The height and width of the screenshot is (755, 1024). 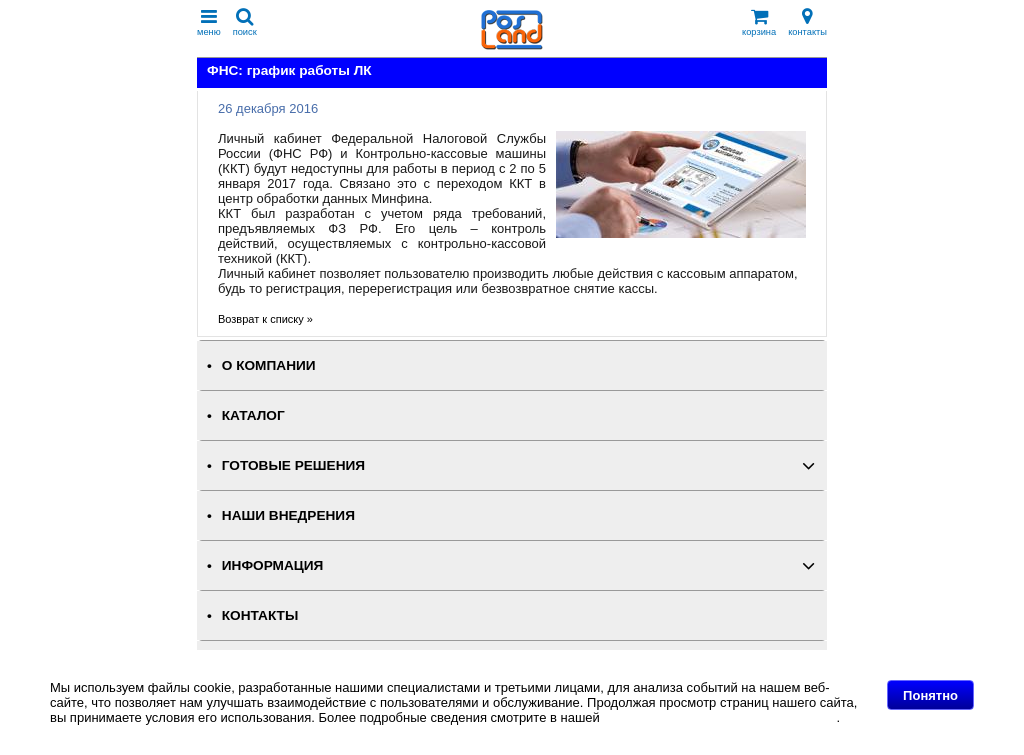 I want to click on Понятно, so click(x=930, y=695).